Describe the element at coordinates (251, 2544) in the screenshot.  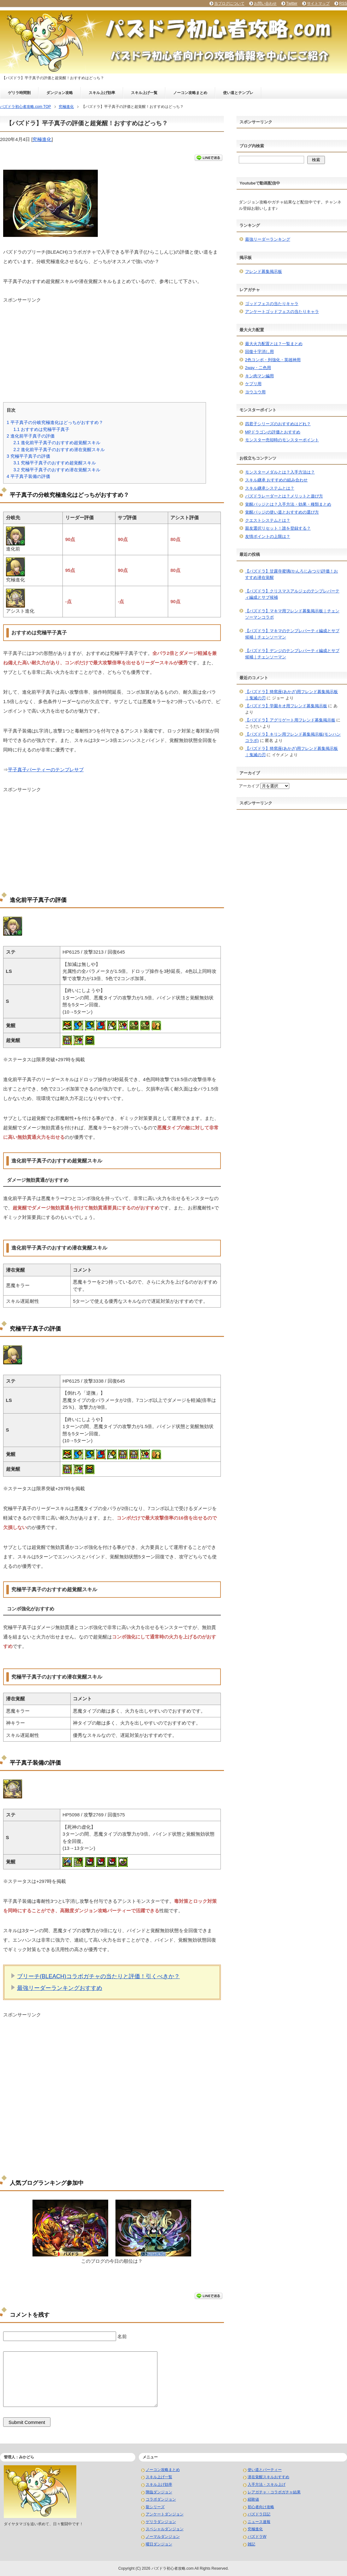
I see `雑記` at that location.